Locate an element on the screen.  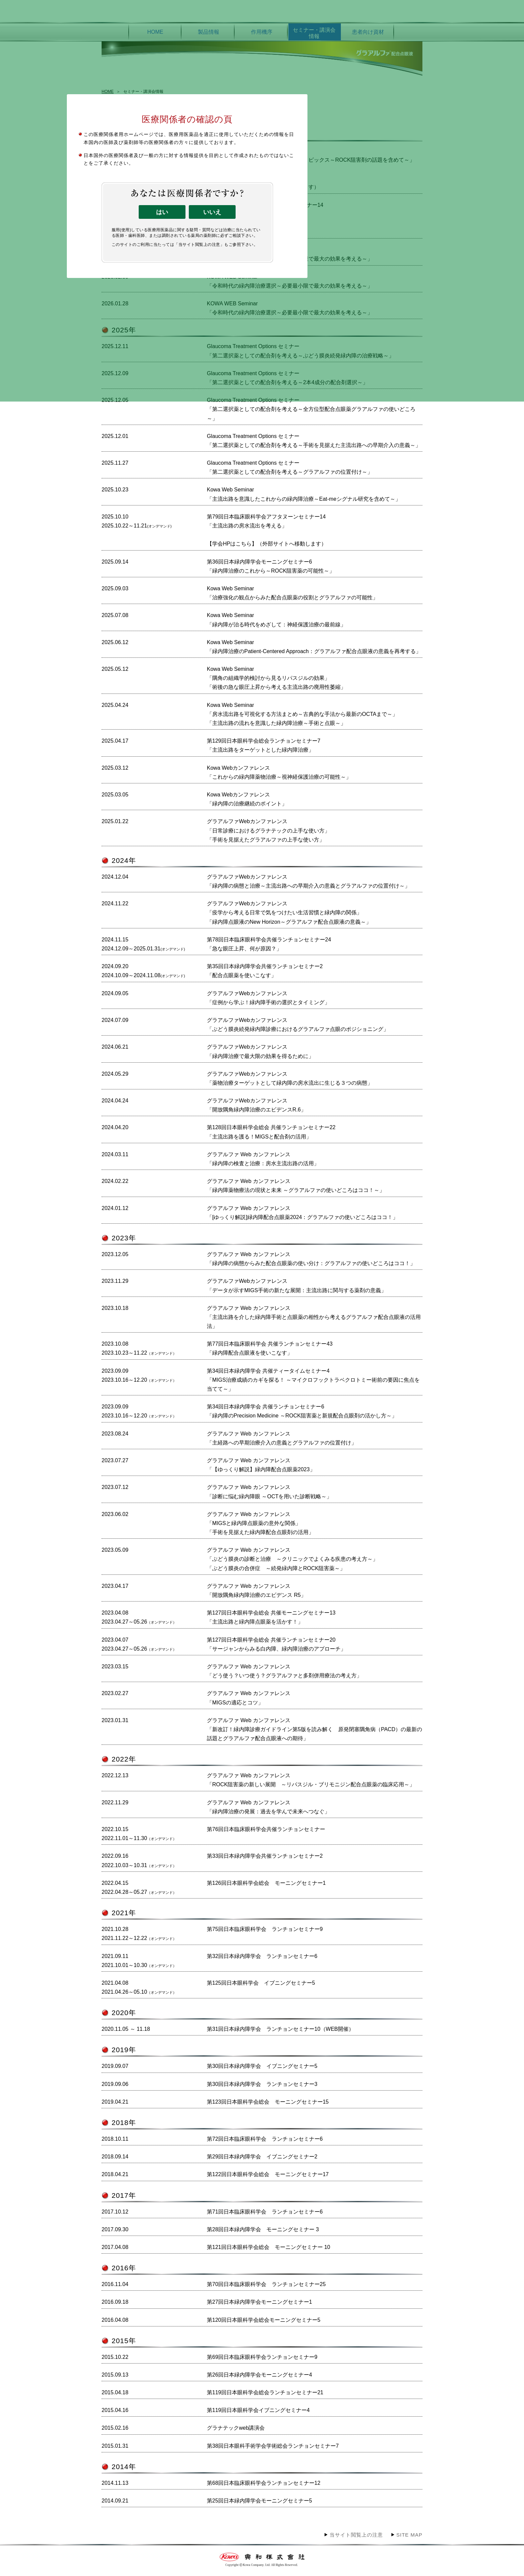
グラアルファ Web カンファレンス「MIGSと緑内障点眼薬の意外な関係」「手術を見据えた緑内障配合点眼剤の活用」 is located at coordinates (260, 1523).